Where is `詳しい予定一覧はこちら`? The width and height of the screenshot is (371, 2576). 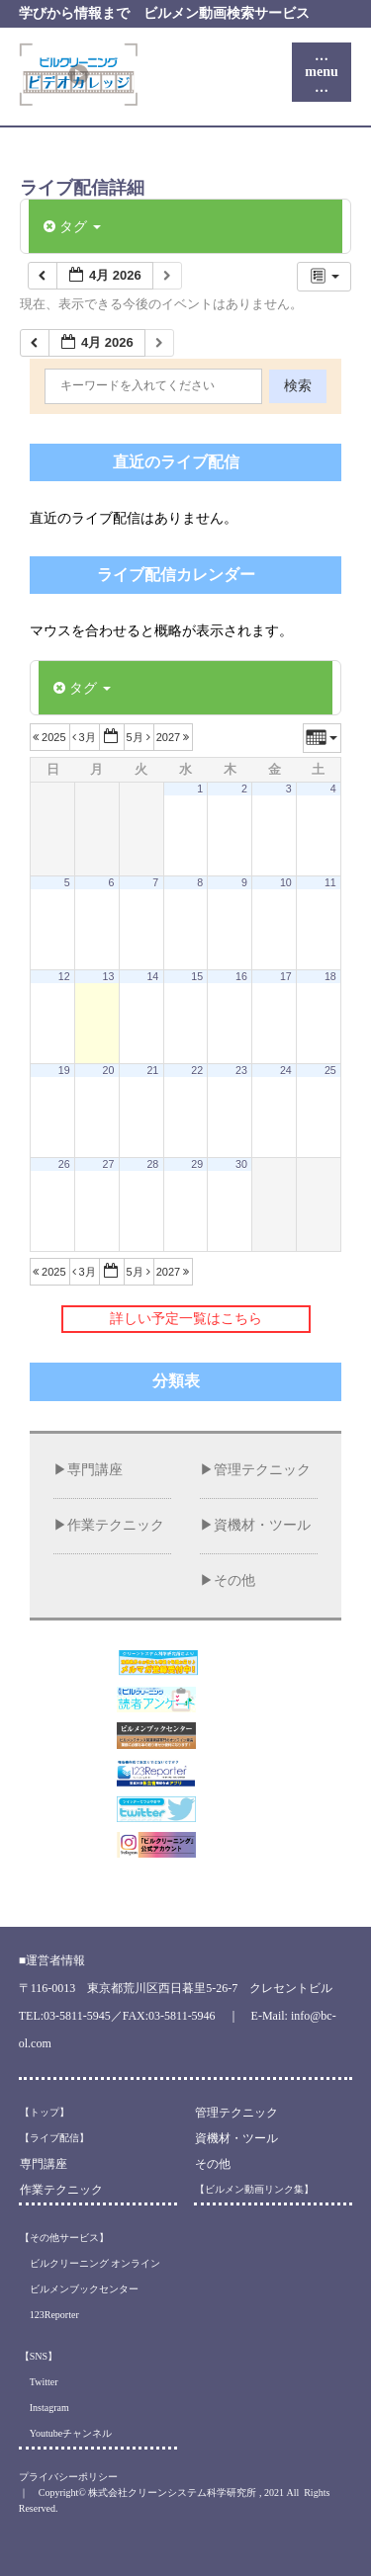 詳しい予定一覧はこちら is located at coordinates (186, 1318).